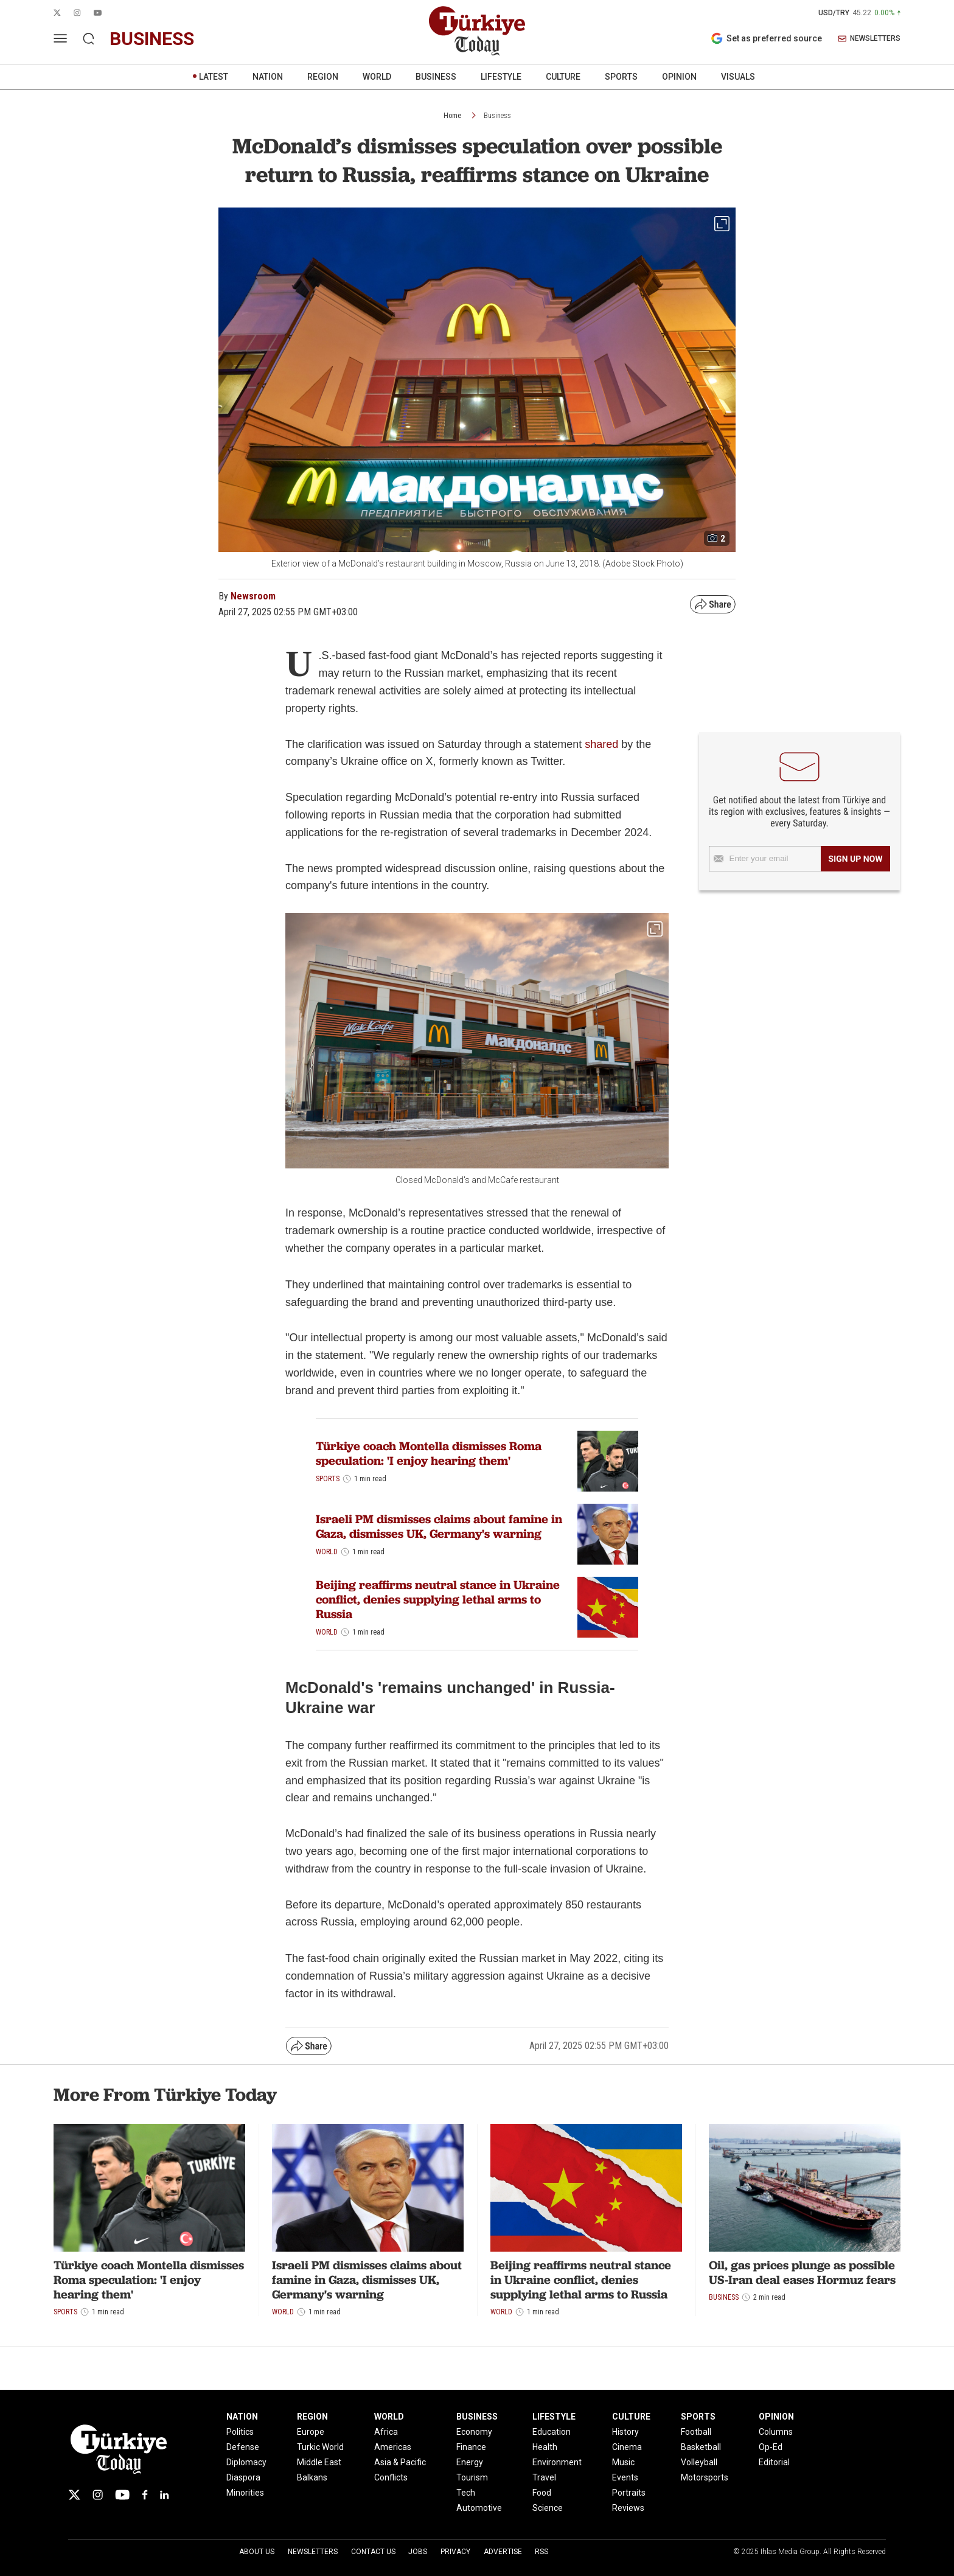 This screenshot has width=954, height=2576. I want to click on BUSINESS, so click(436, 77).